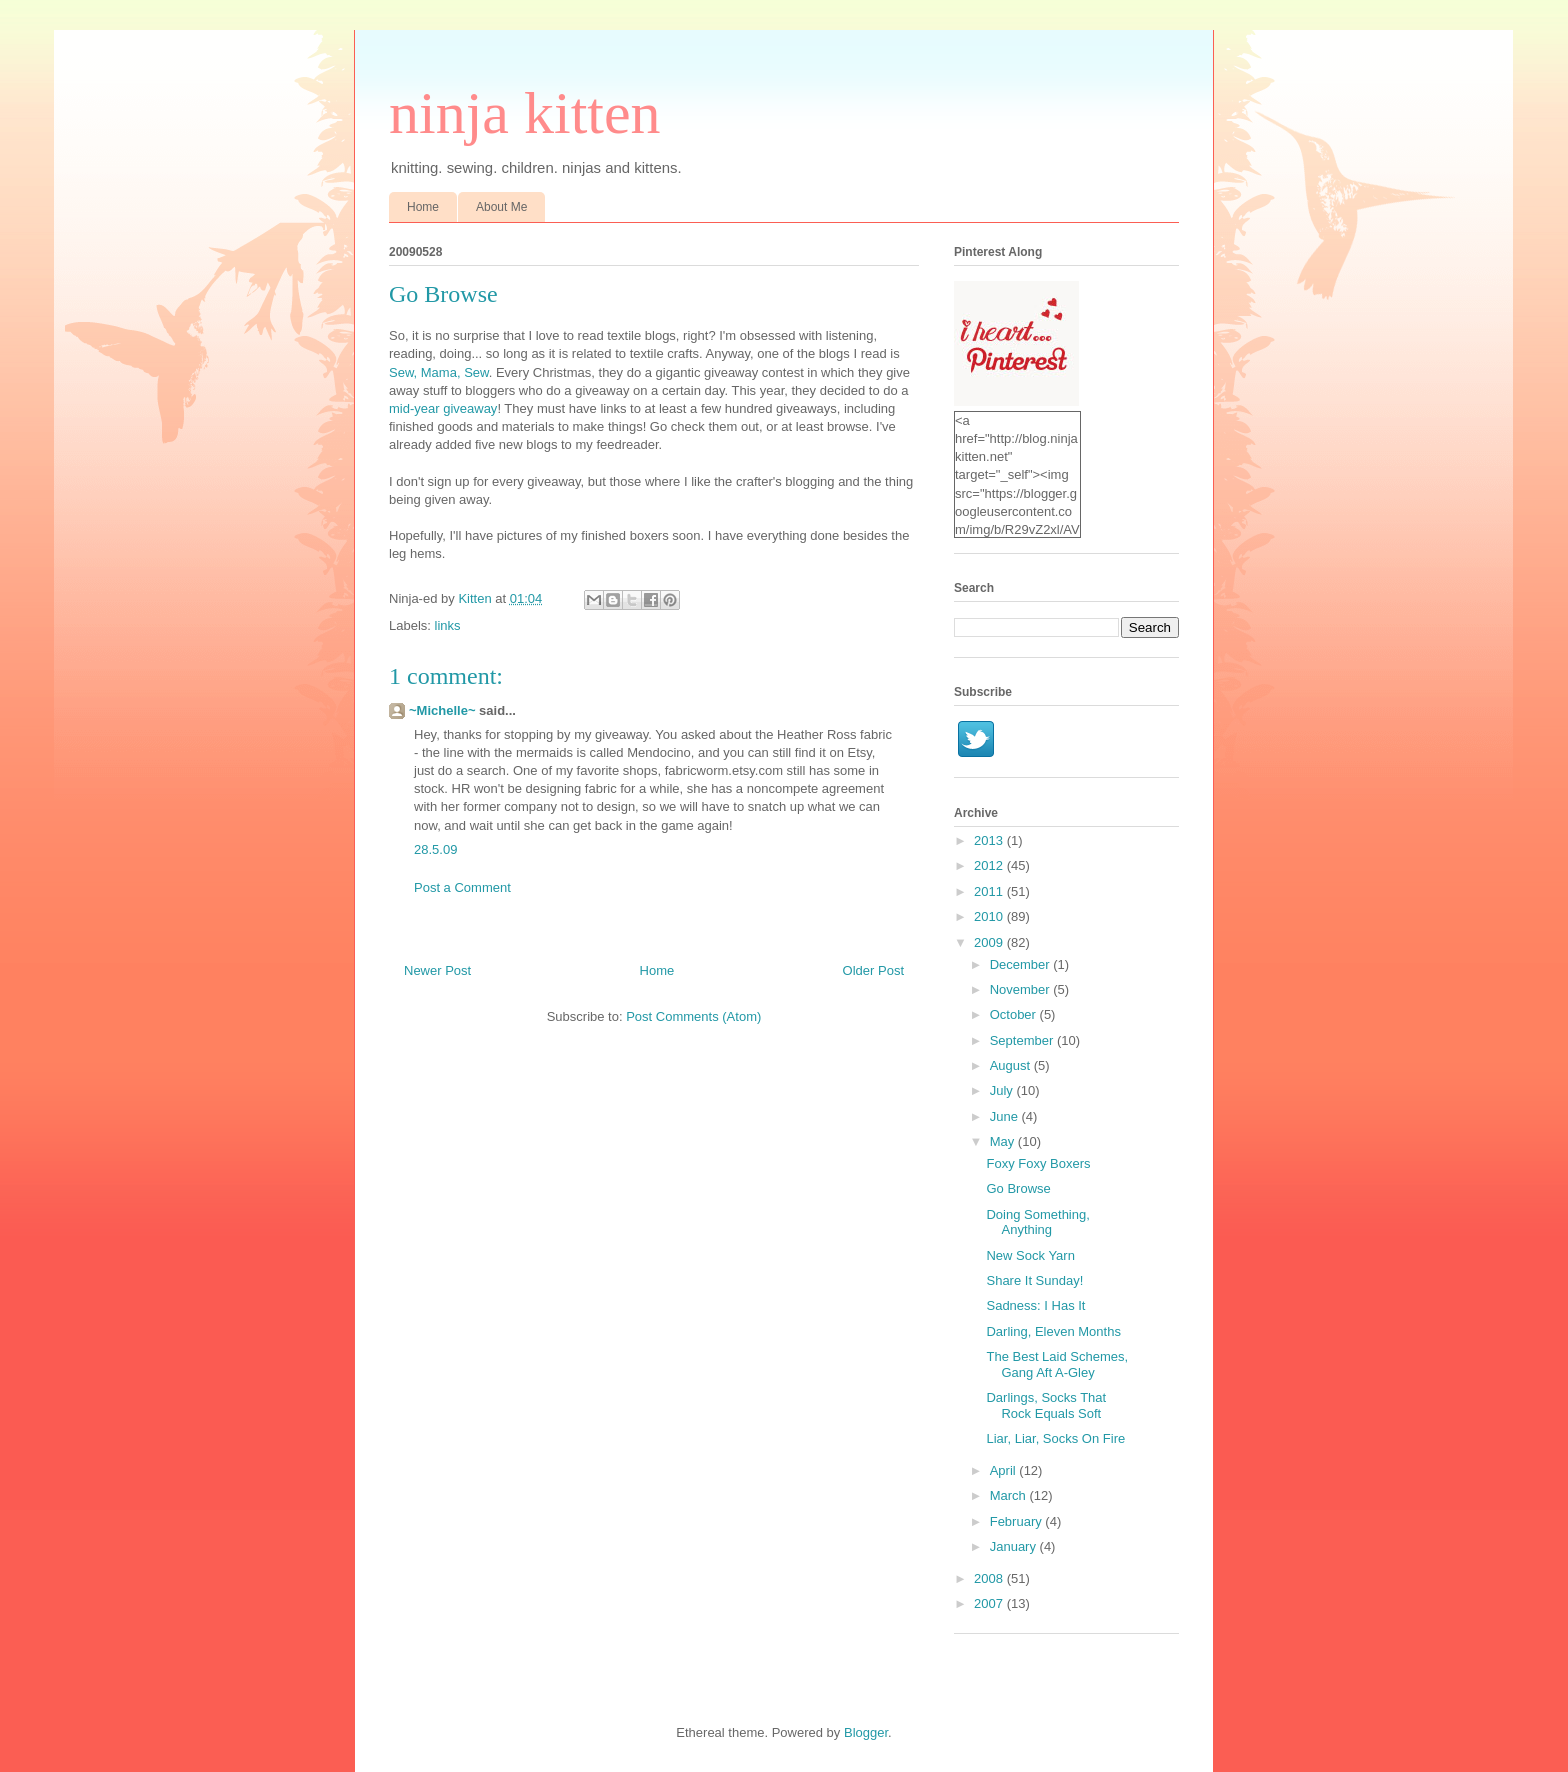 This screenshot has height=1772, width=1568. What do you see at coordinates (1015, 1014) in the screenshot?
I see `October` at bounding box center [1015, 1014].